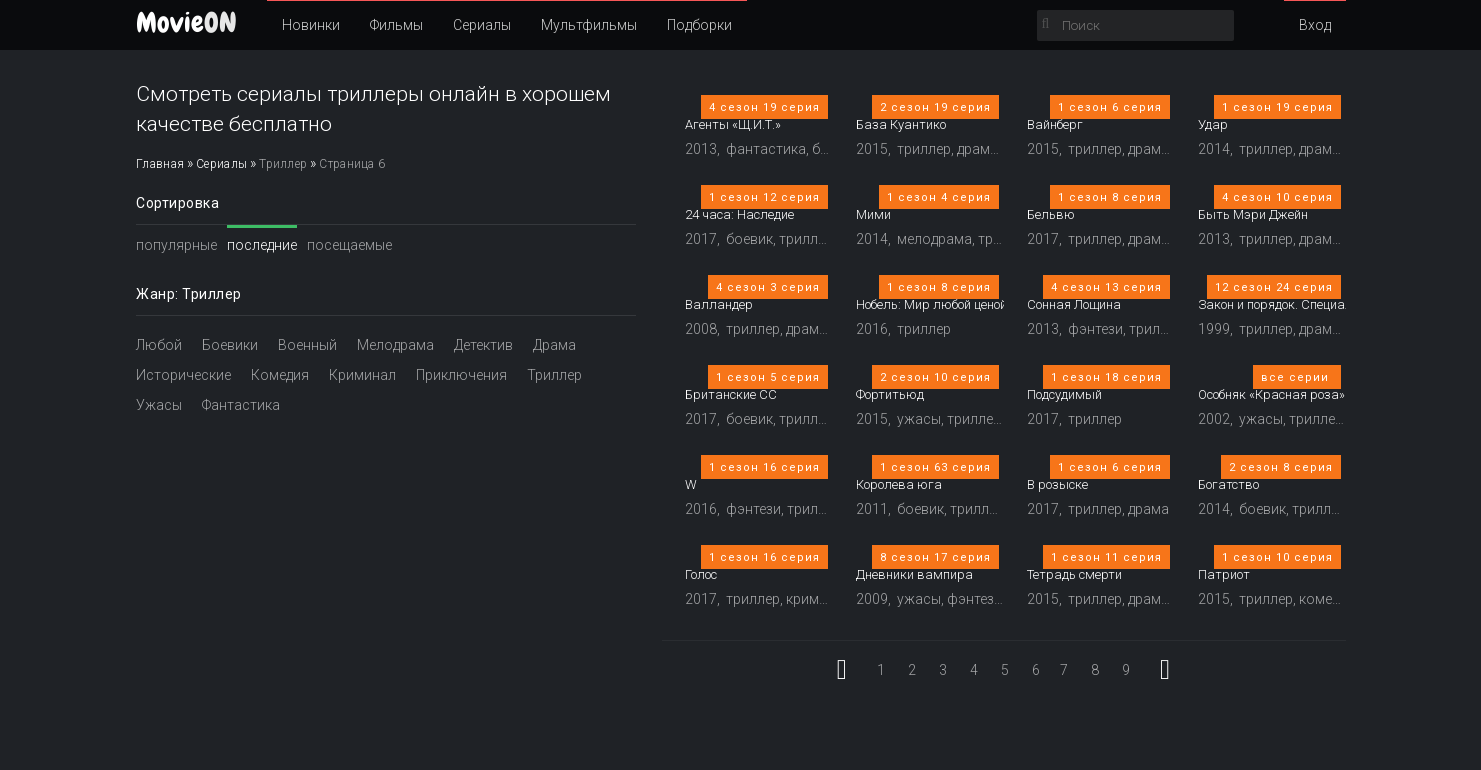 This screenshot has height=770, width=1481. Describe the element at coordinates (159, 345) in the screenshot. I see `Любой` at that location.